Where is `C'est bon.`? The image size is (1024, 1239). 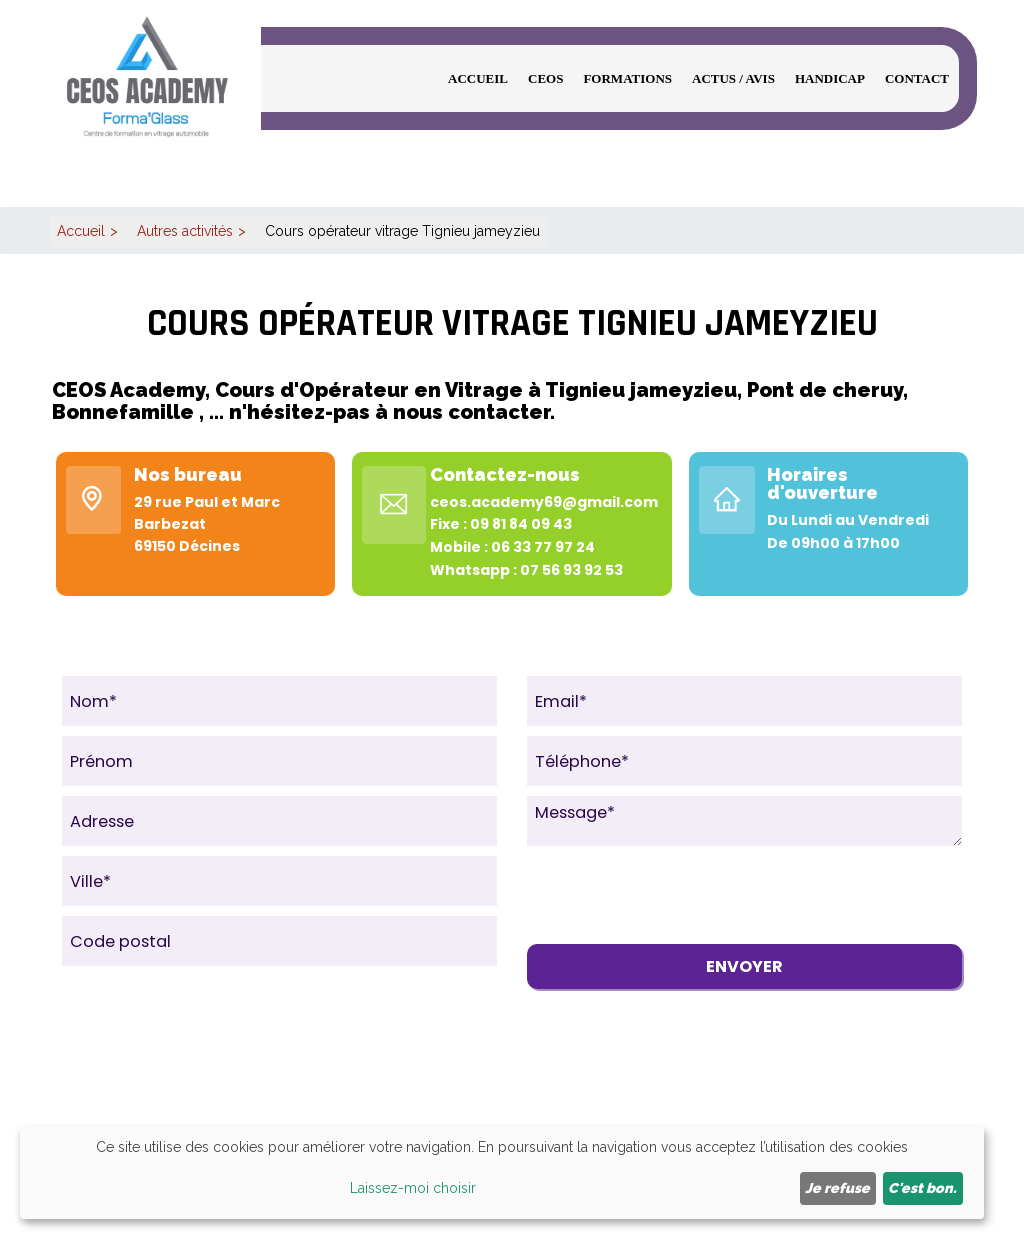 C'est bon. is located at coordinates (922, 1188).